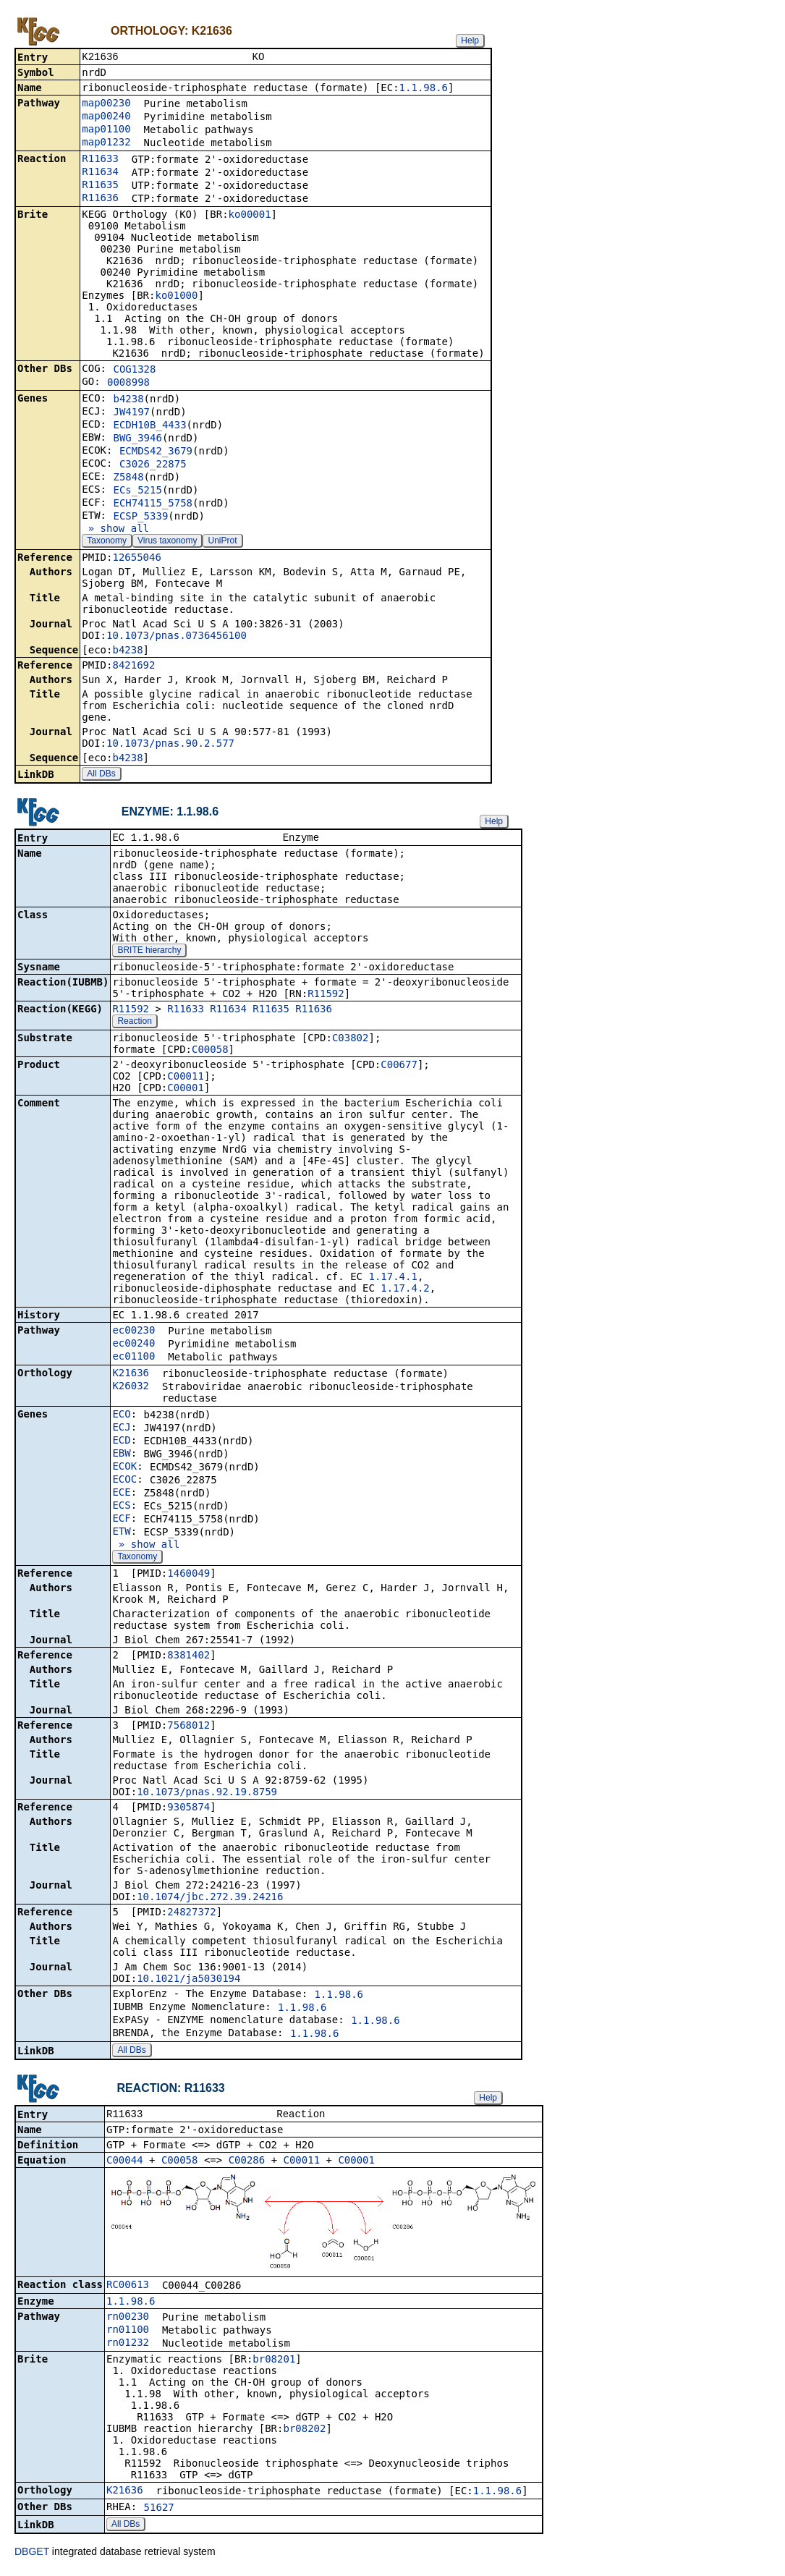  I want to click on R11592, so click(325, 996).